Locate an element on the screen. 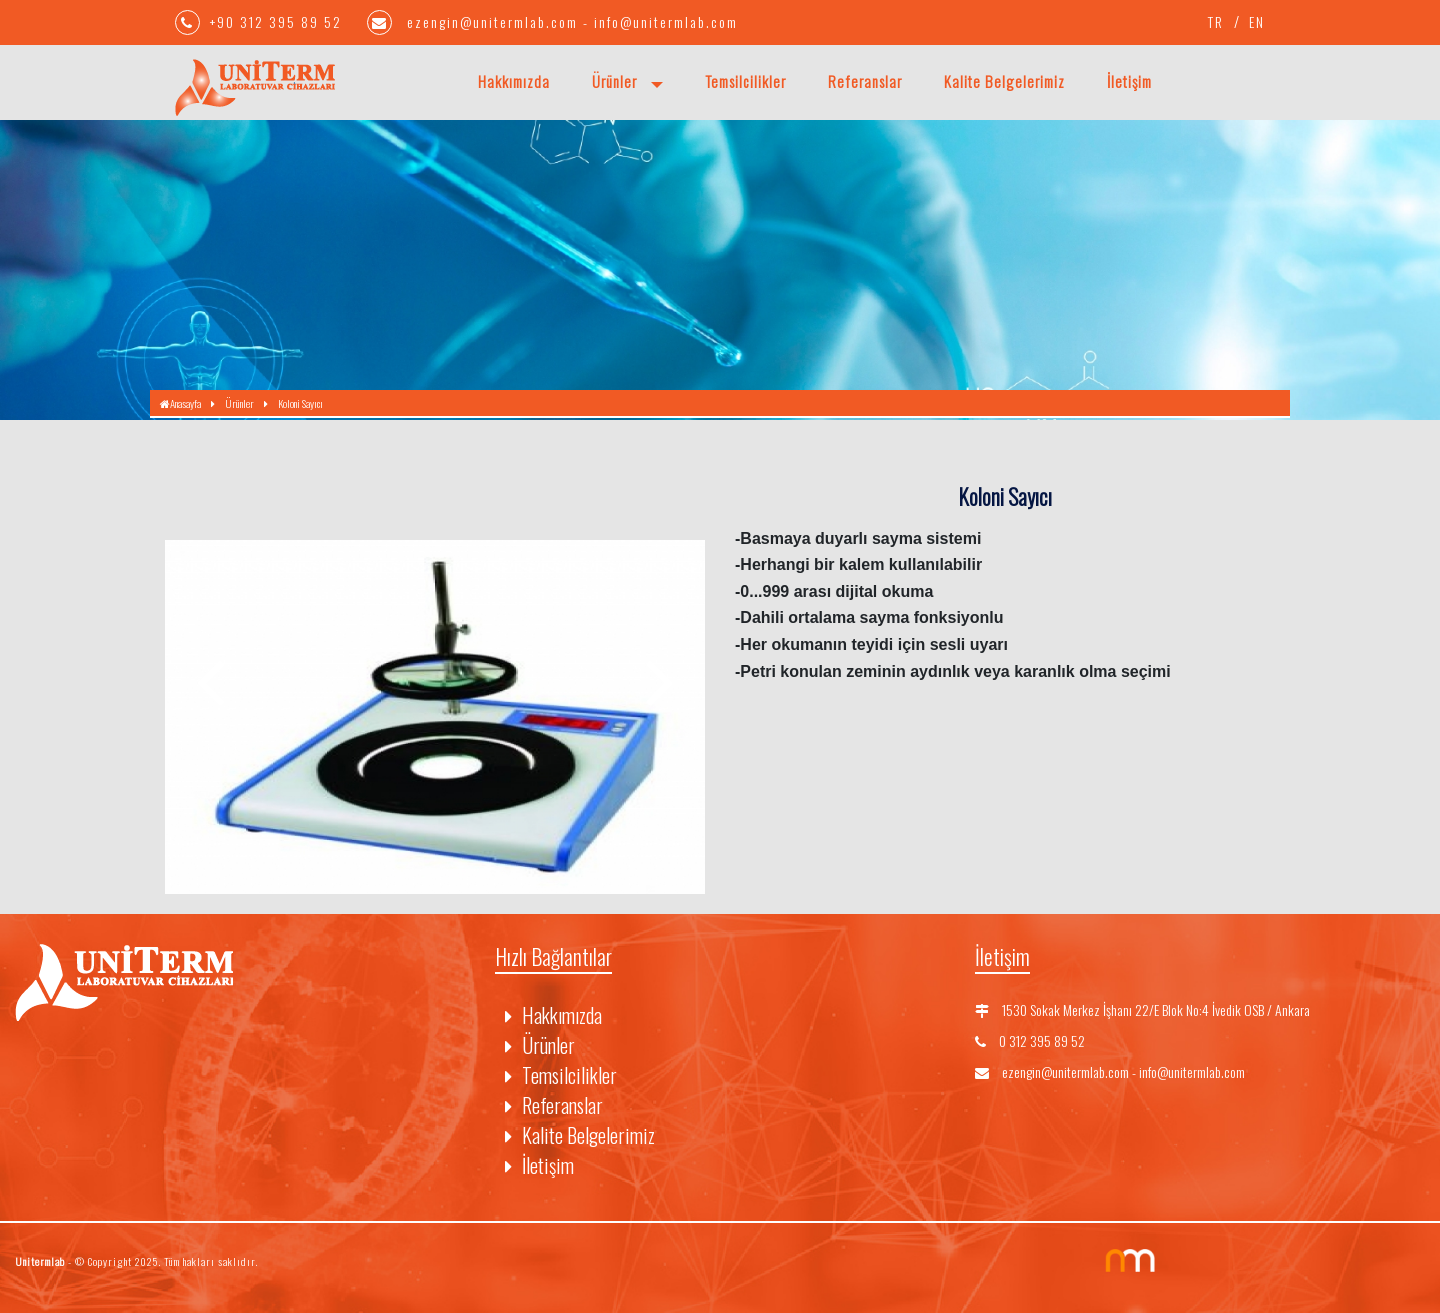  Ürünler is located at coordinates (616, 81).